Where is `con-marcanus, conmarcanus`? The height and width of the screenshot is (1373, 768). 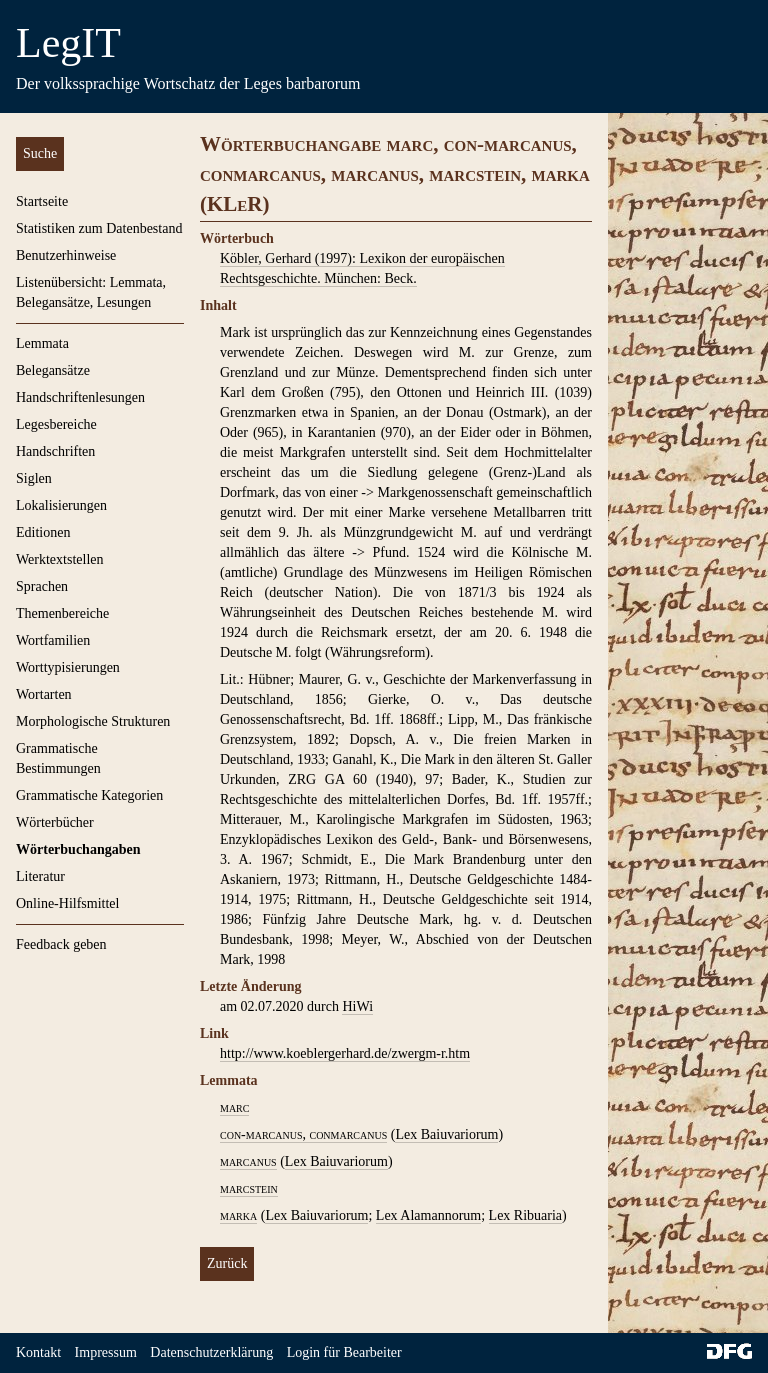
con-marcanus, conmarcanus is located at coordinates (303, 1134).